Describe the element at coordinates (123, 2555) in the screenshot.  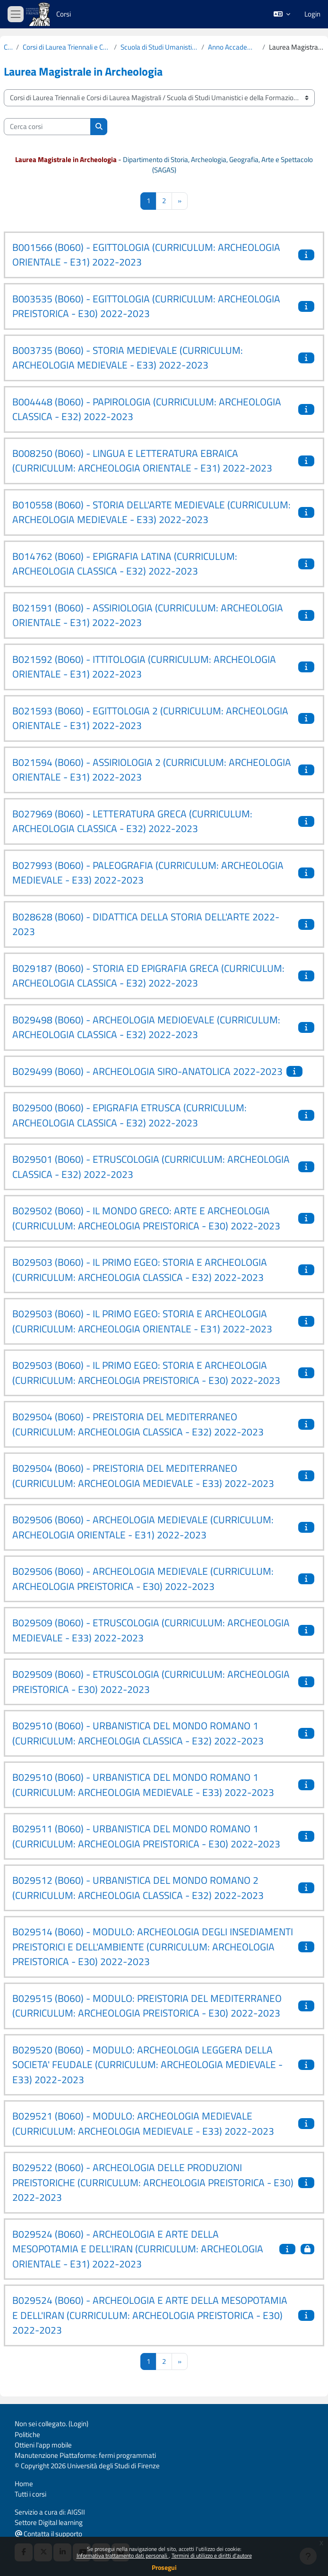
I see `Informativa trattamento dati personali` at that location.